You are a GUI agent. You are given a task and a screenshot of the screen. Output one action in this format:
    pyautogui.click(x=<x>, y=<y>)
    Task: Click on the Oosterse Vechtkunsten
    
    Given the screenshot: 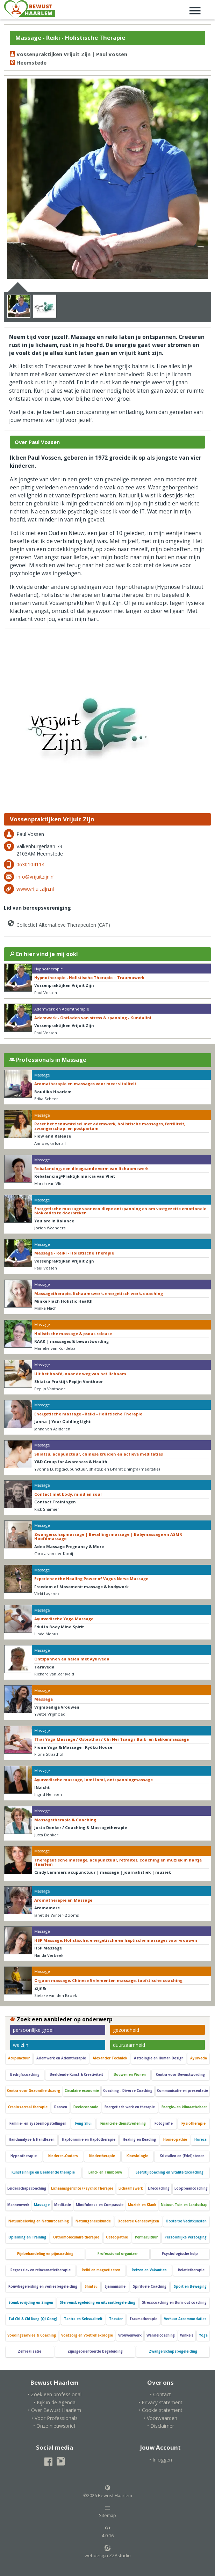 What is the action you would take?
    pyautogui.click(x=186, y=2221)
    